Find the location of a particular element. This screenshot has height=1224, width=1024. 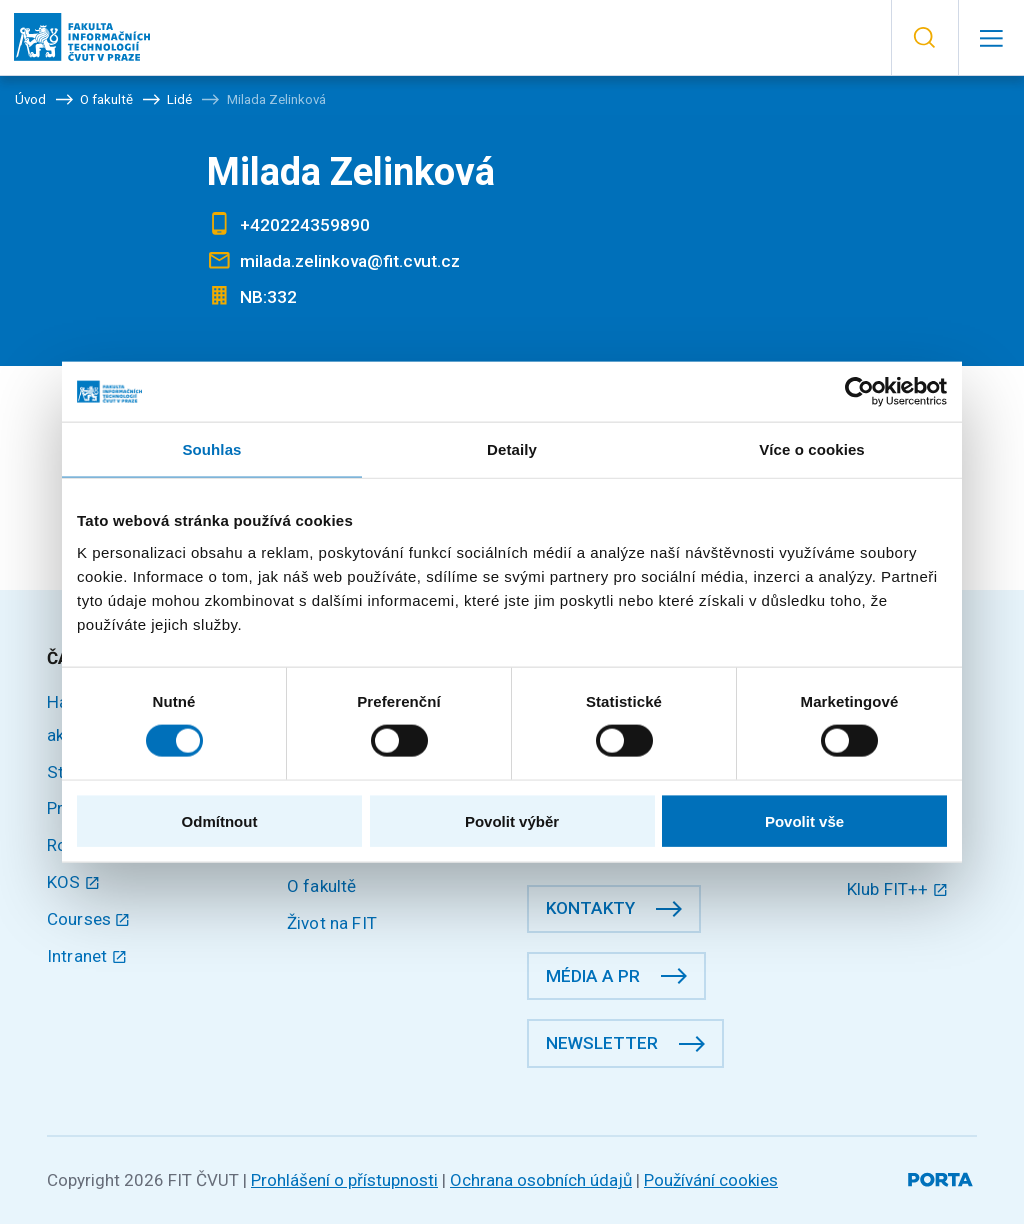

Povolit výběr is located at coordinates (512, 820).